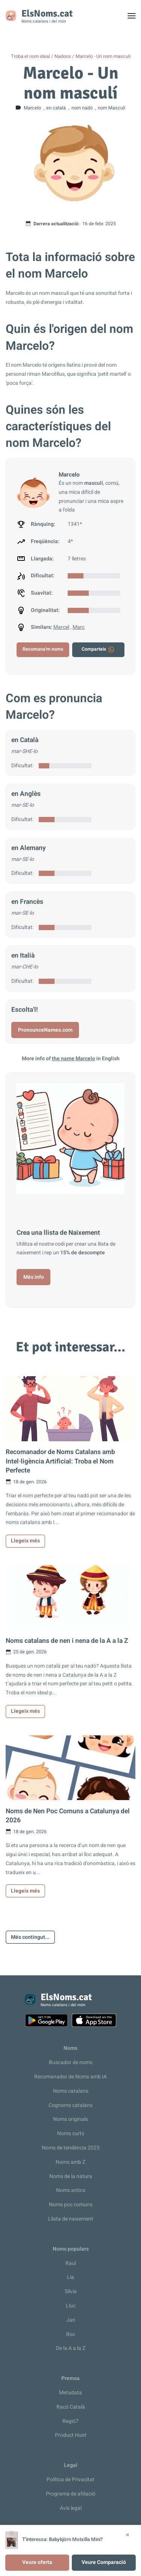 This screenshot has height=2576, width=141. What do you see at coordinates (43, 649) in the screenshot?
I see `Recomana'm noms` at bounding box center [43, 649].